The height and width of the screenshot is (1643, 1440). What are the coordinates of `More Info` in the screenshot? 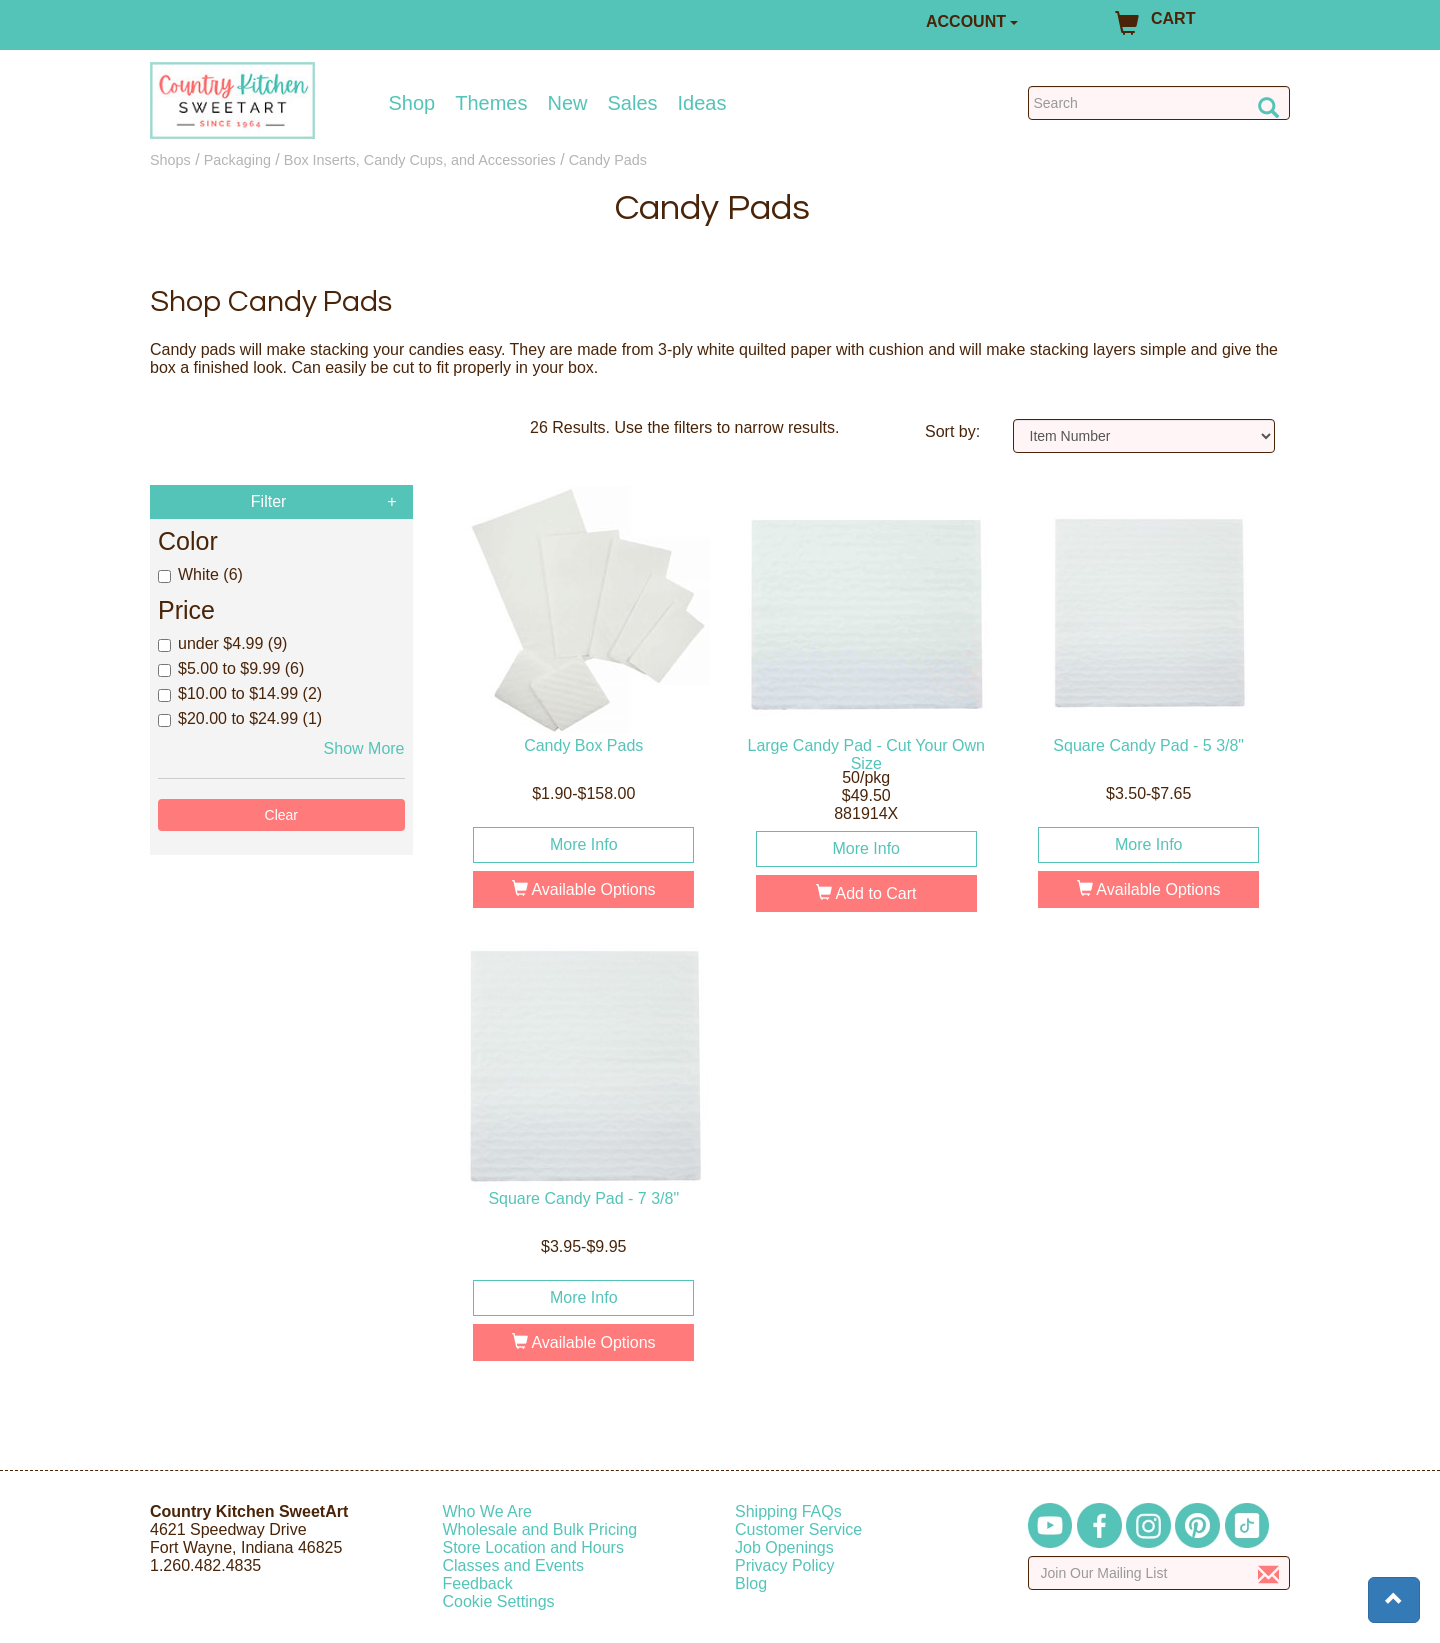 It's located at (584, 844).